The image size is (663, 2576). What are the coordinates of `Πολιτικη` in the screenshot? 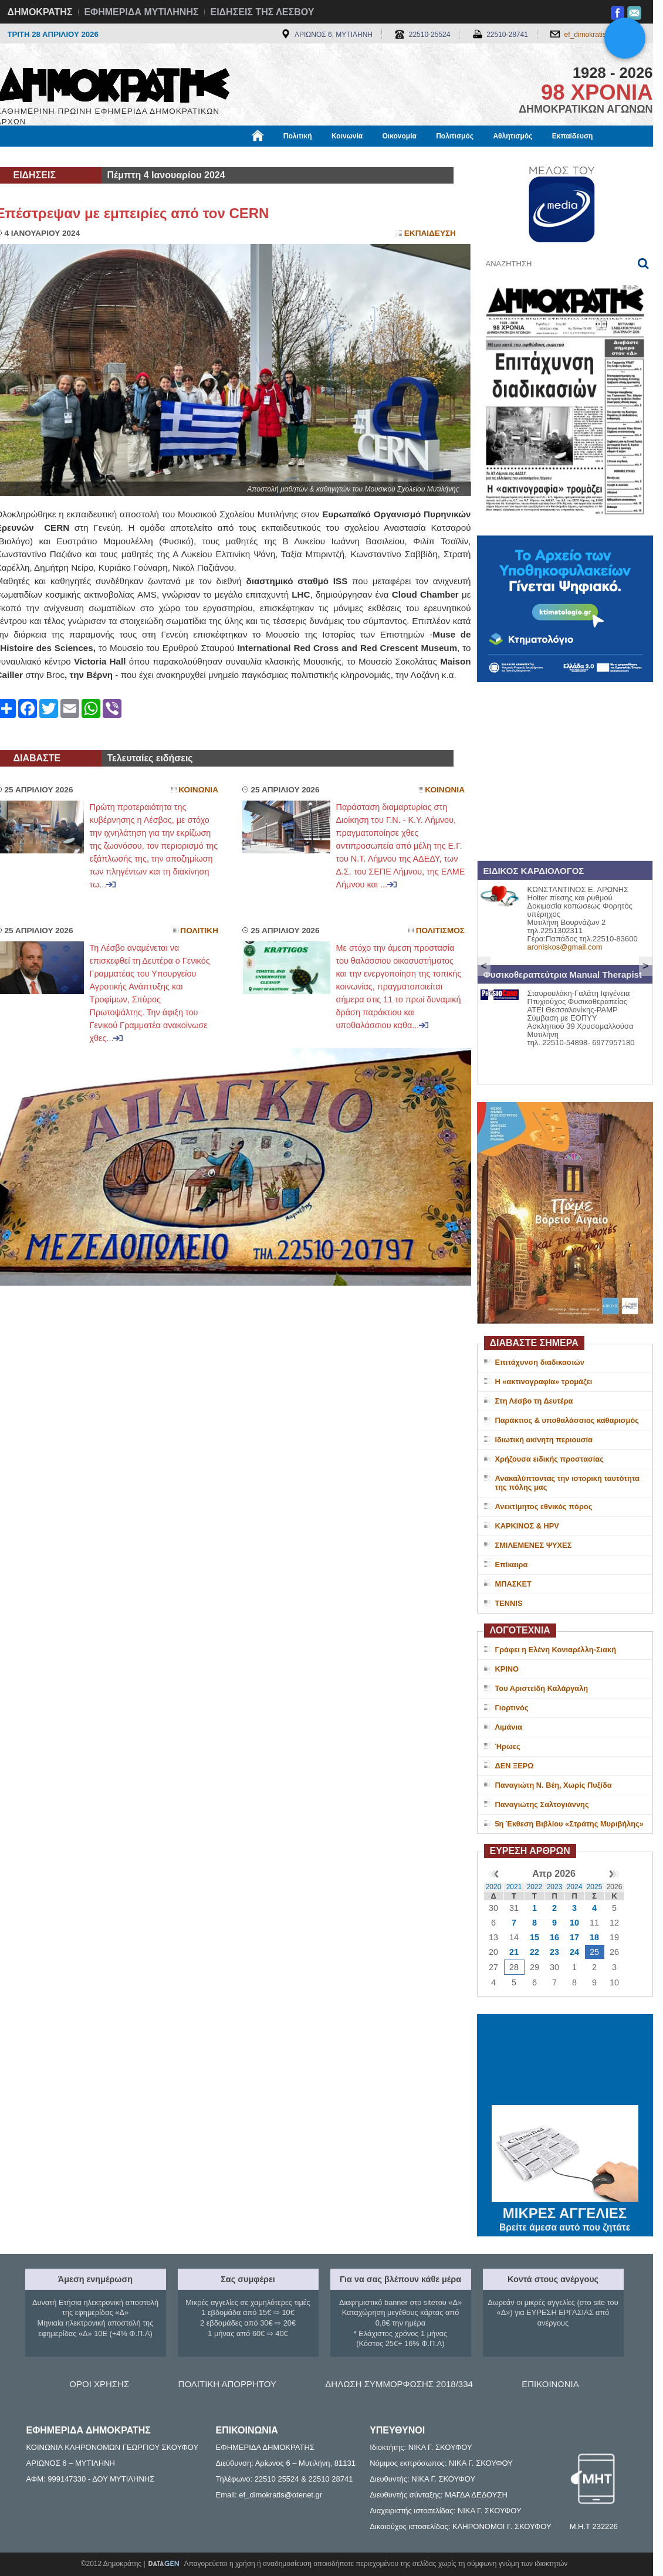 It's located at (199, 930).